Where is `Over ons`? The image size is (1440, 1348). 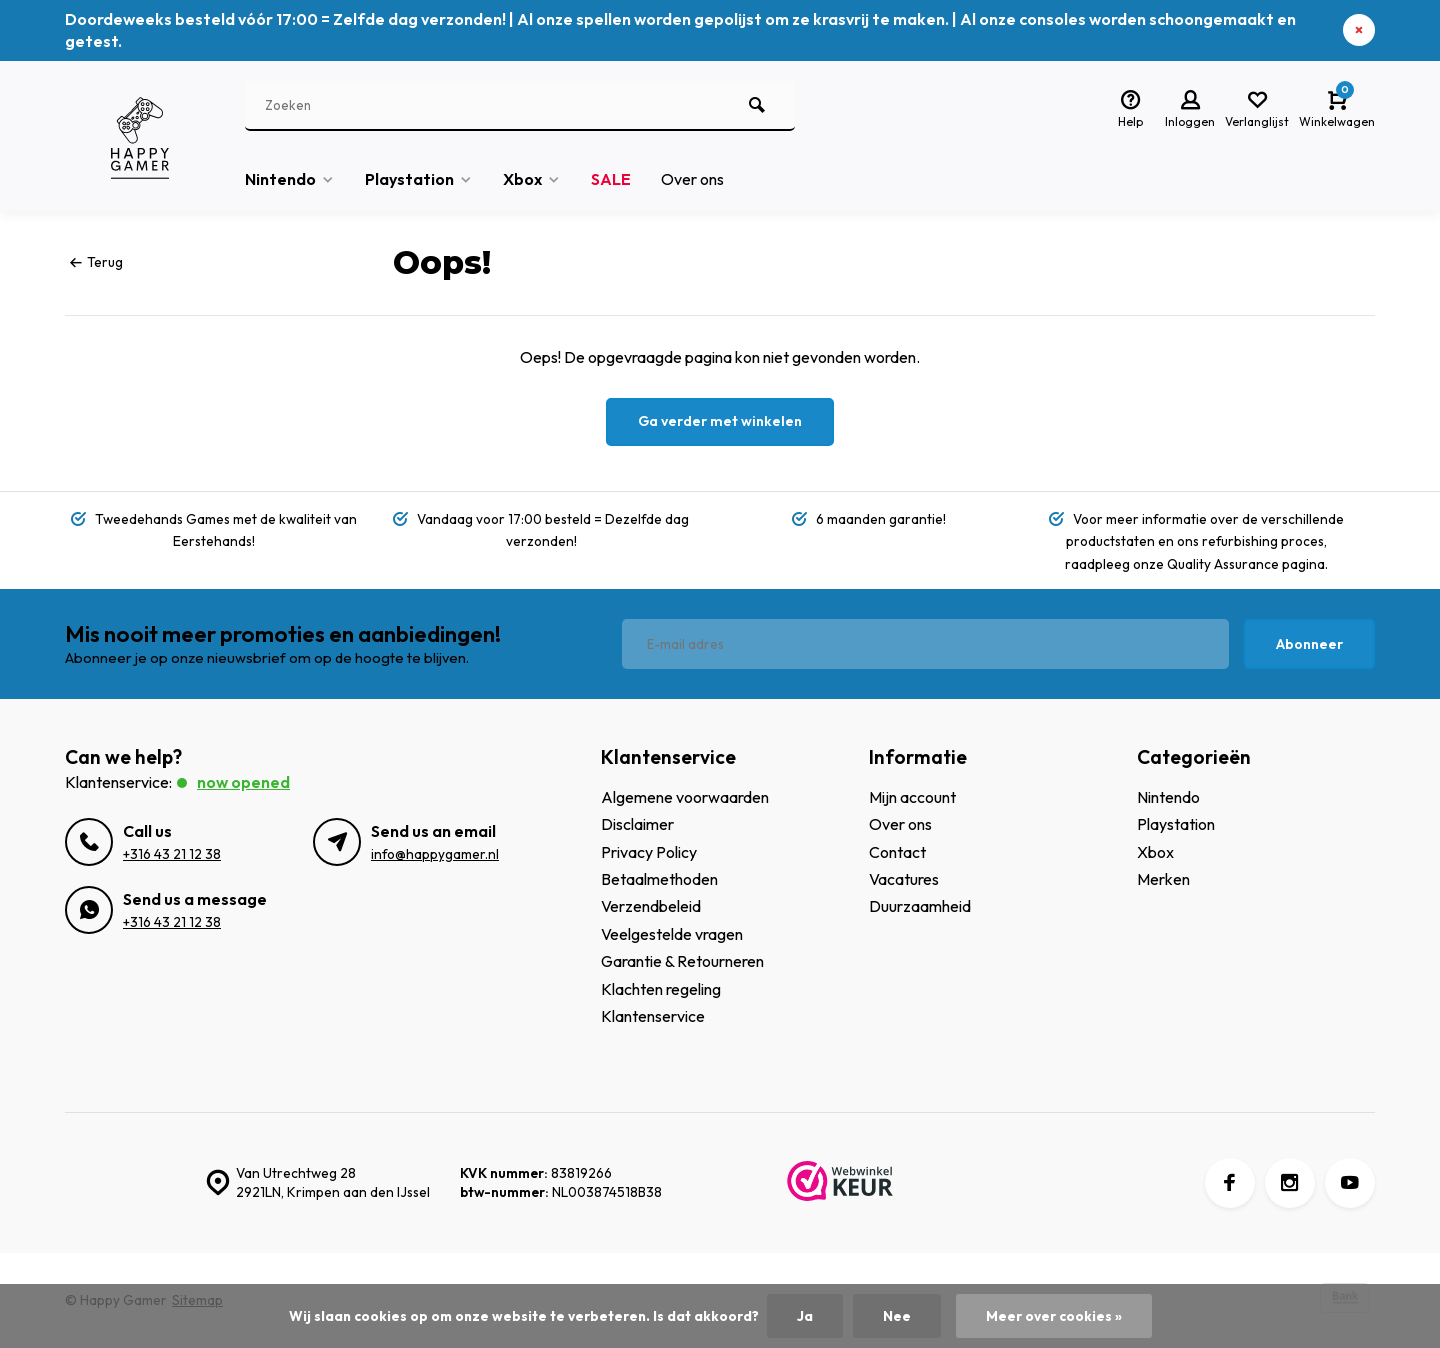
Over ons is located at coordinates (692, 179).